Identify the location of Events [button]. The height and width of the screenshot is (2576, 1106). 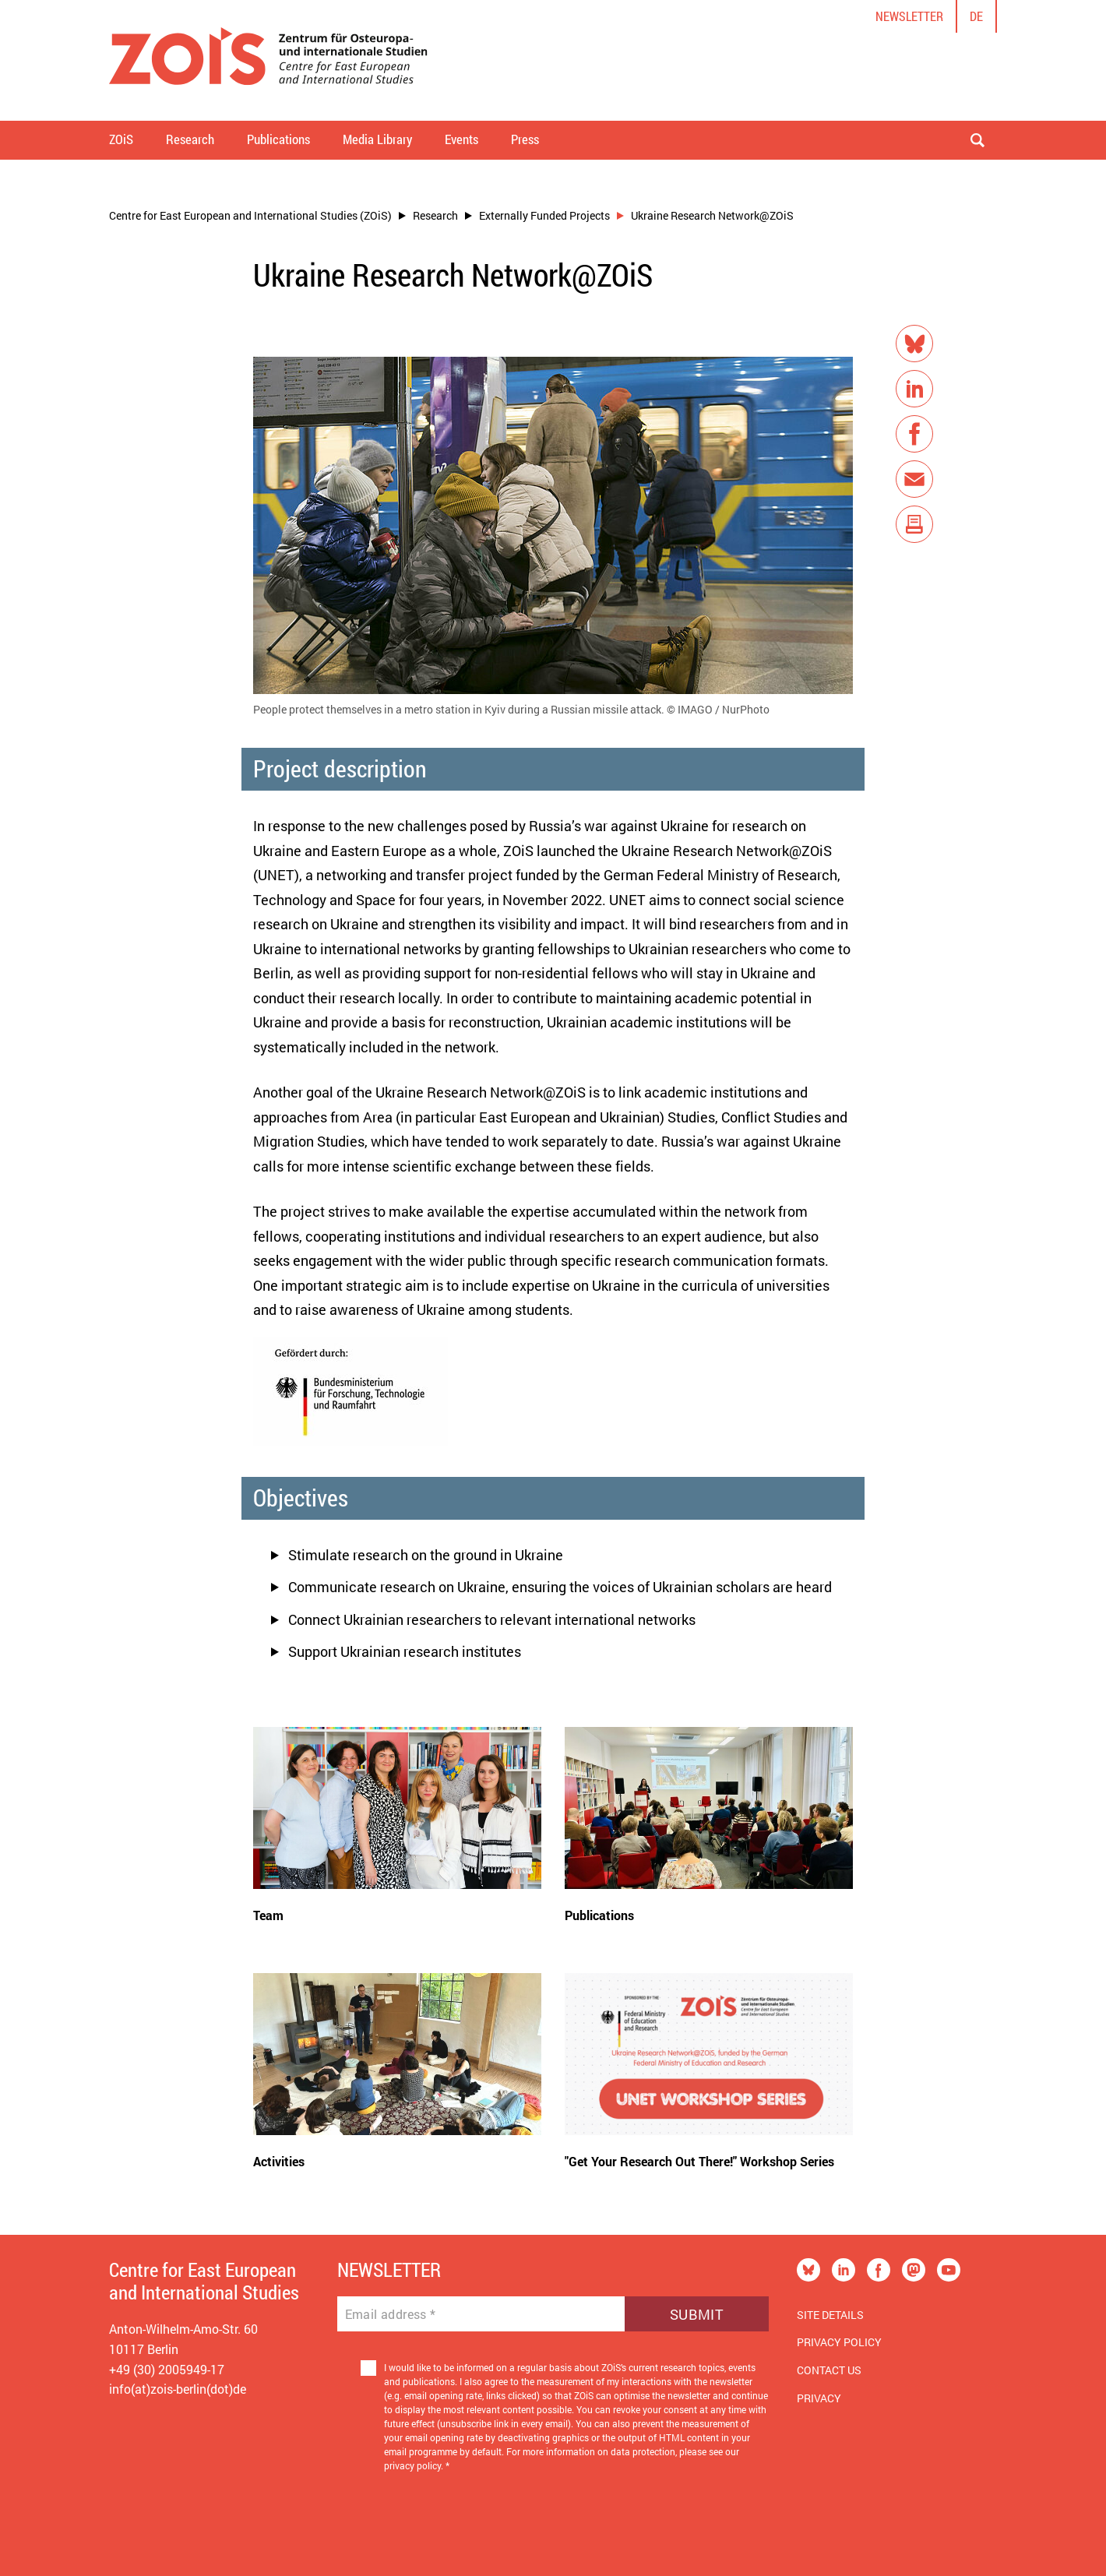
(461, 139).